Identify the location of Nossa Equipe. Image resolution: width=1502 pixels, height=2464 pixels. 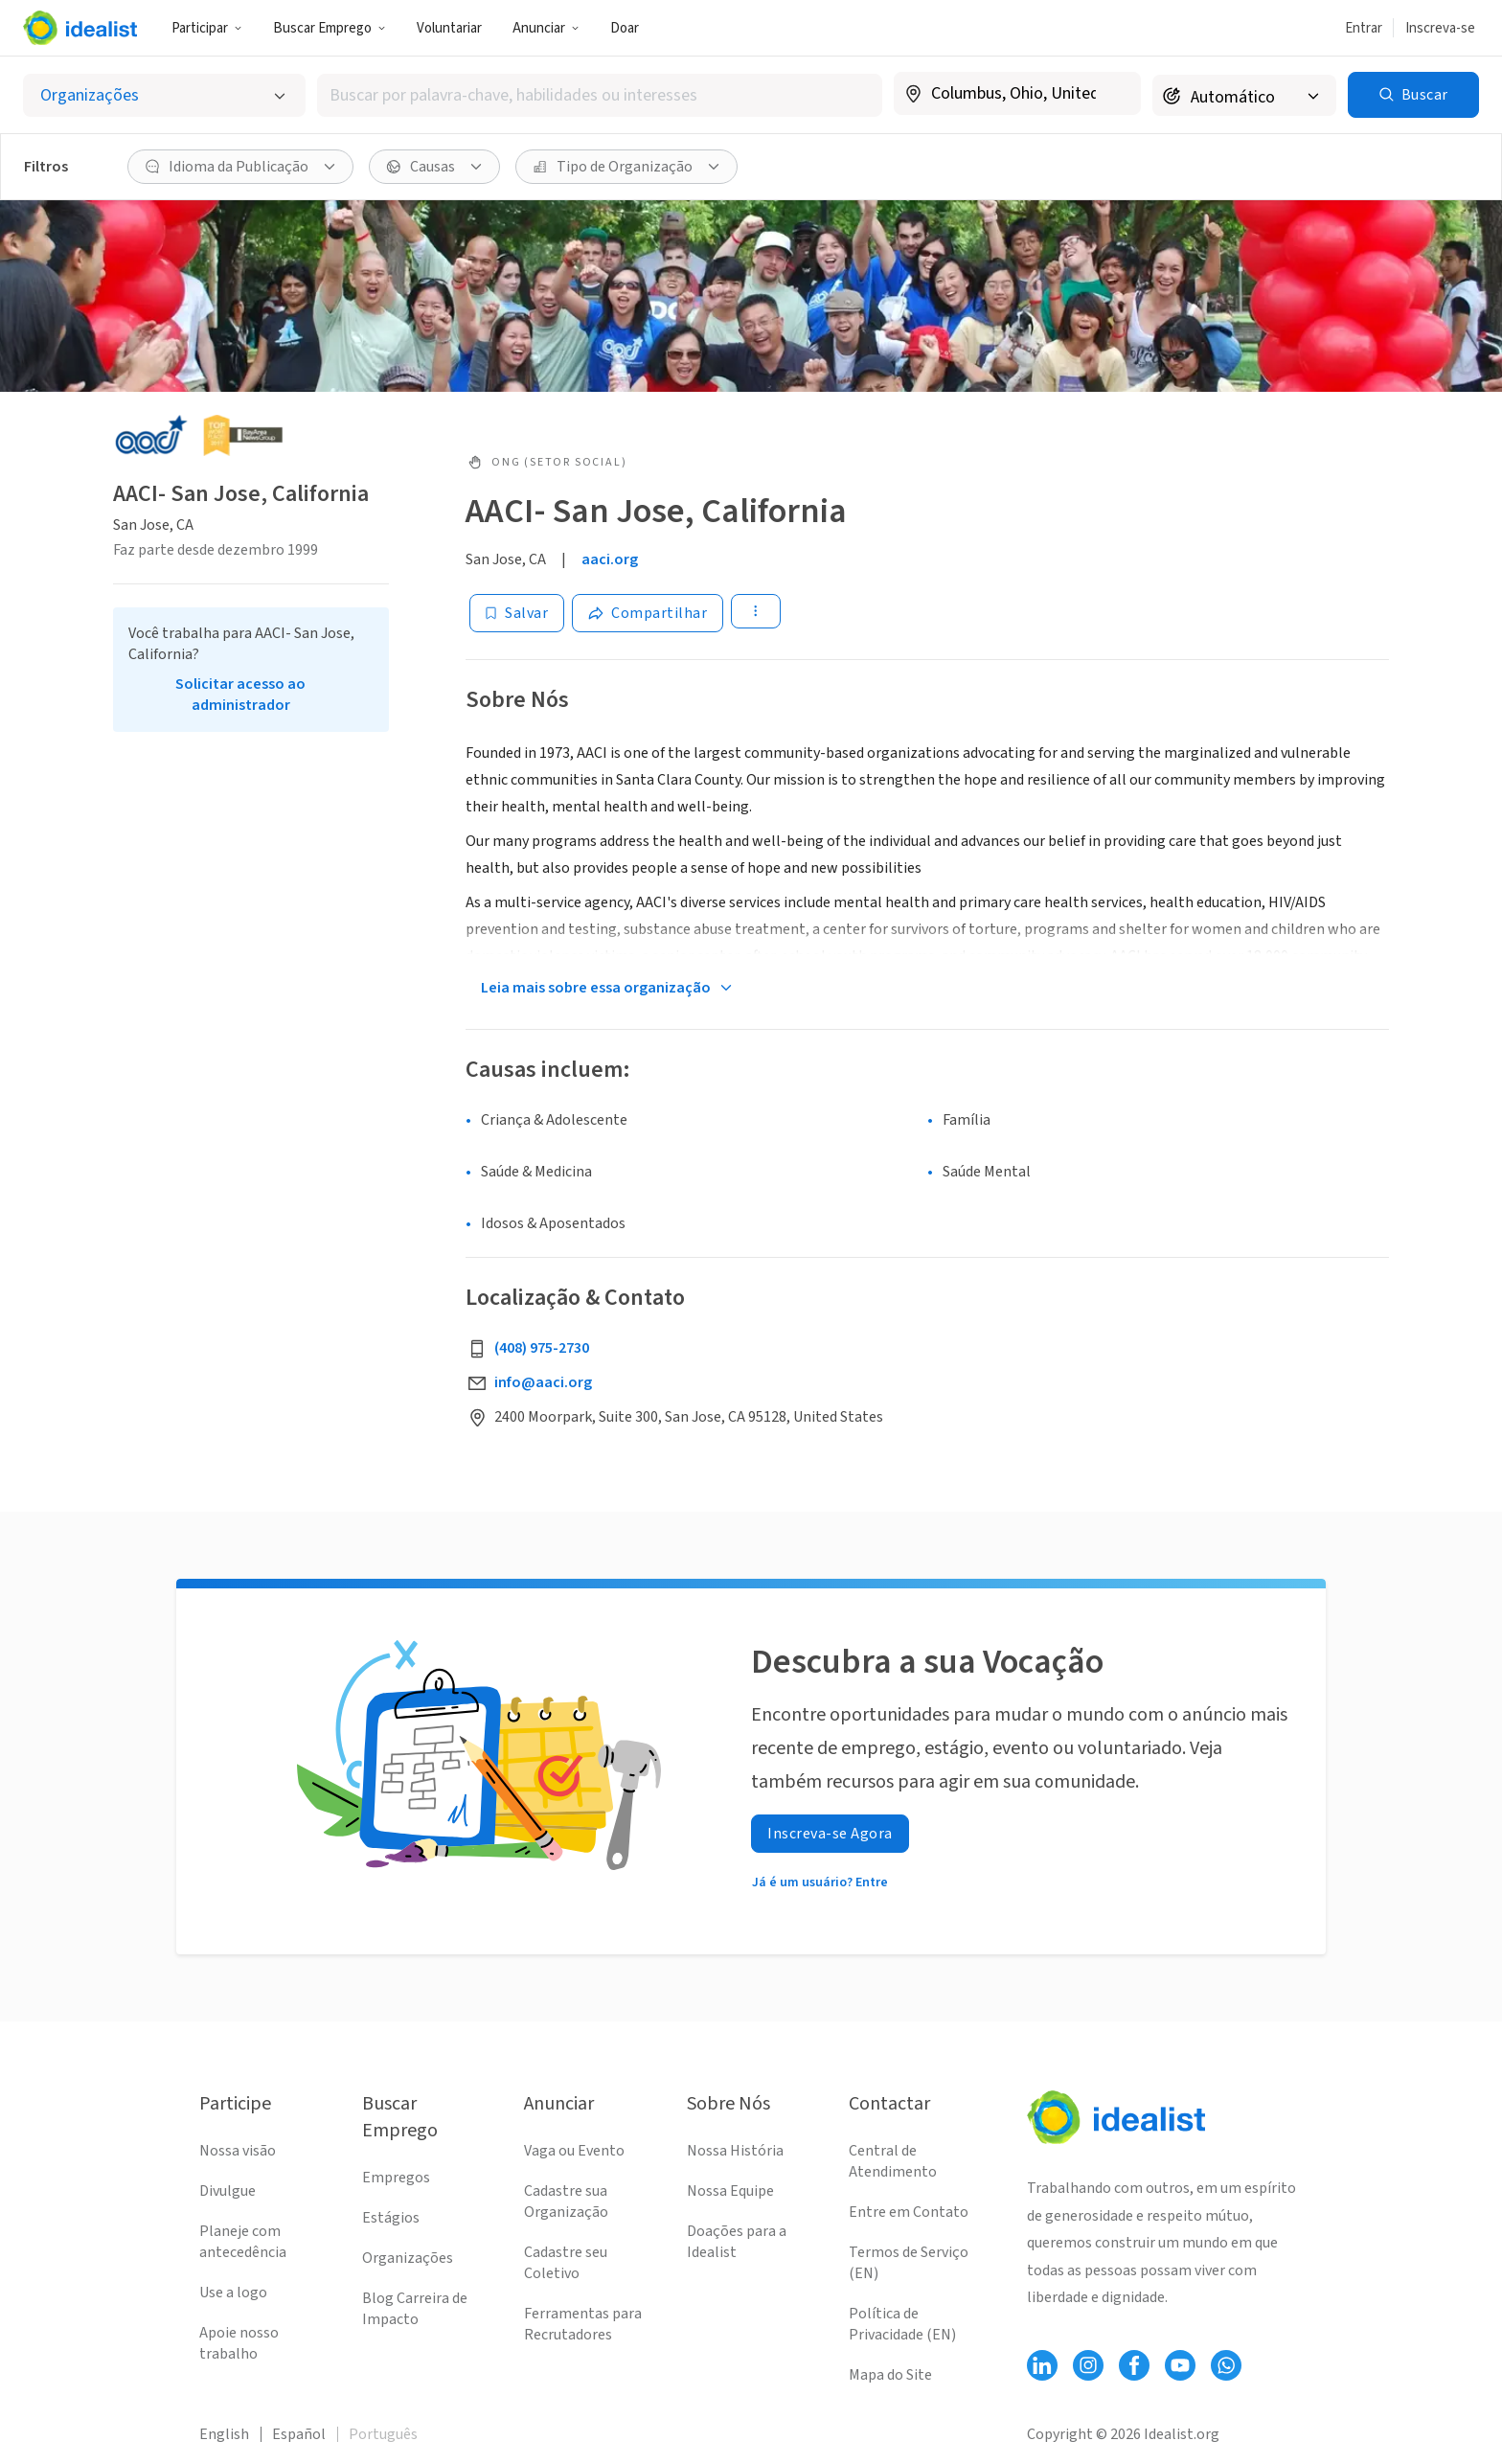
(730, 2191).